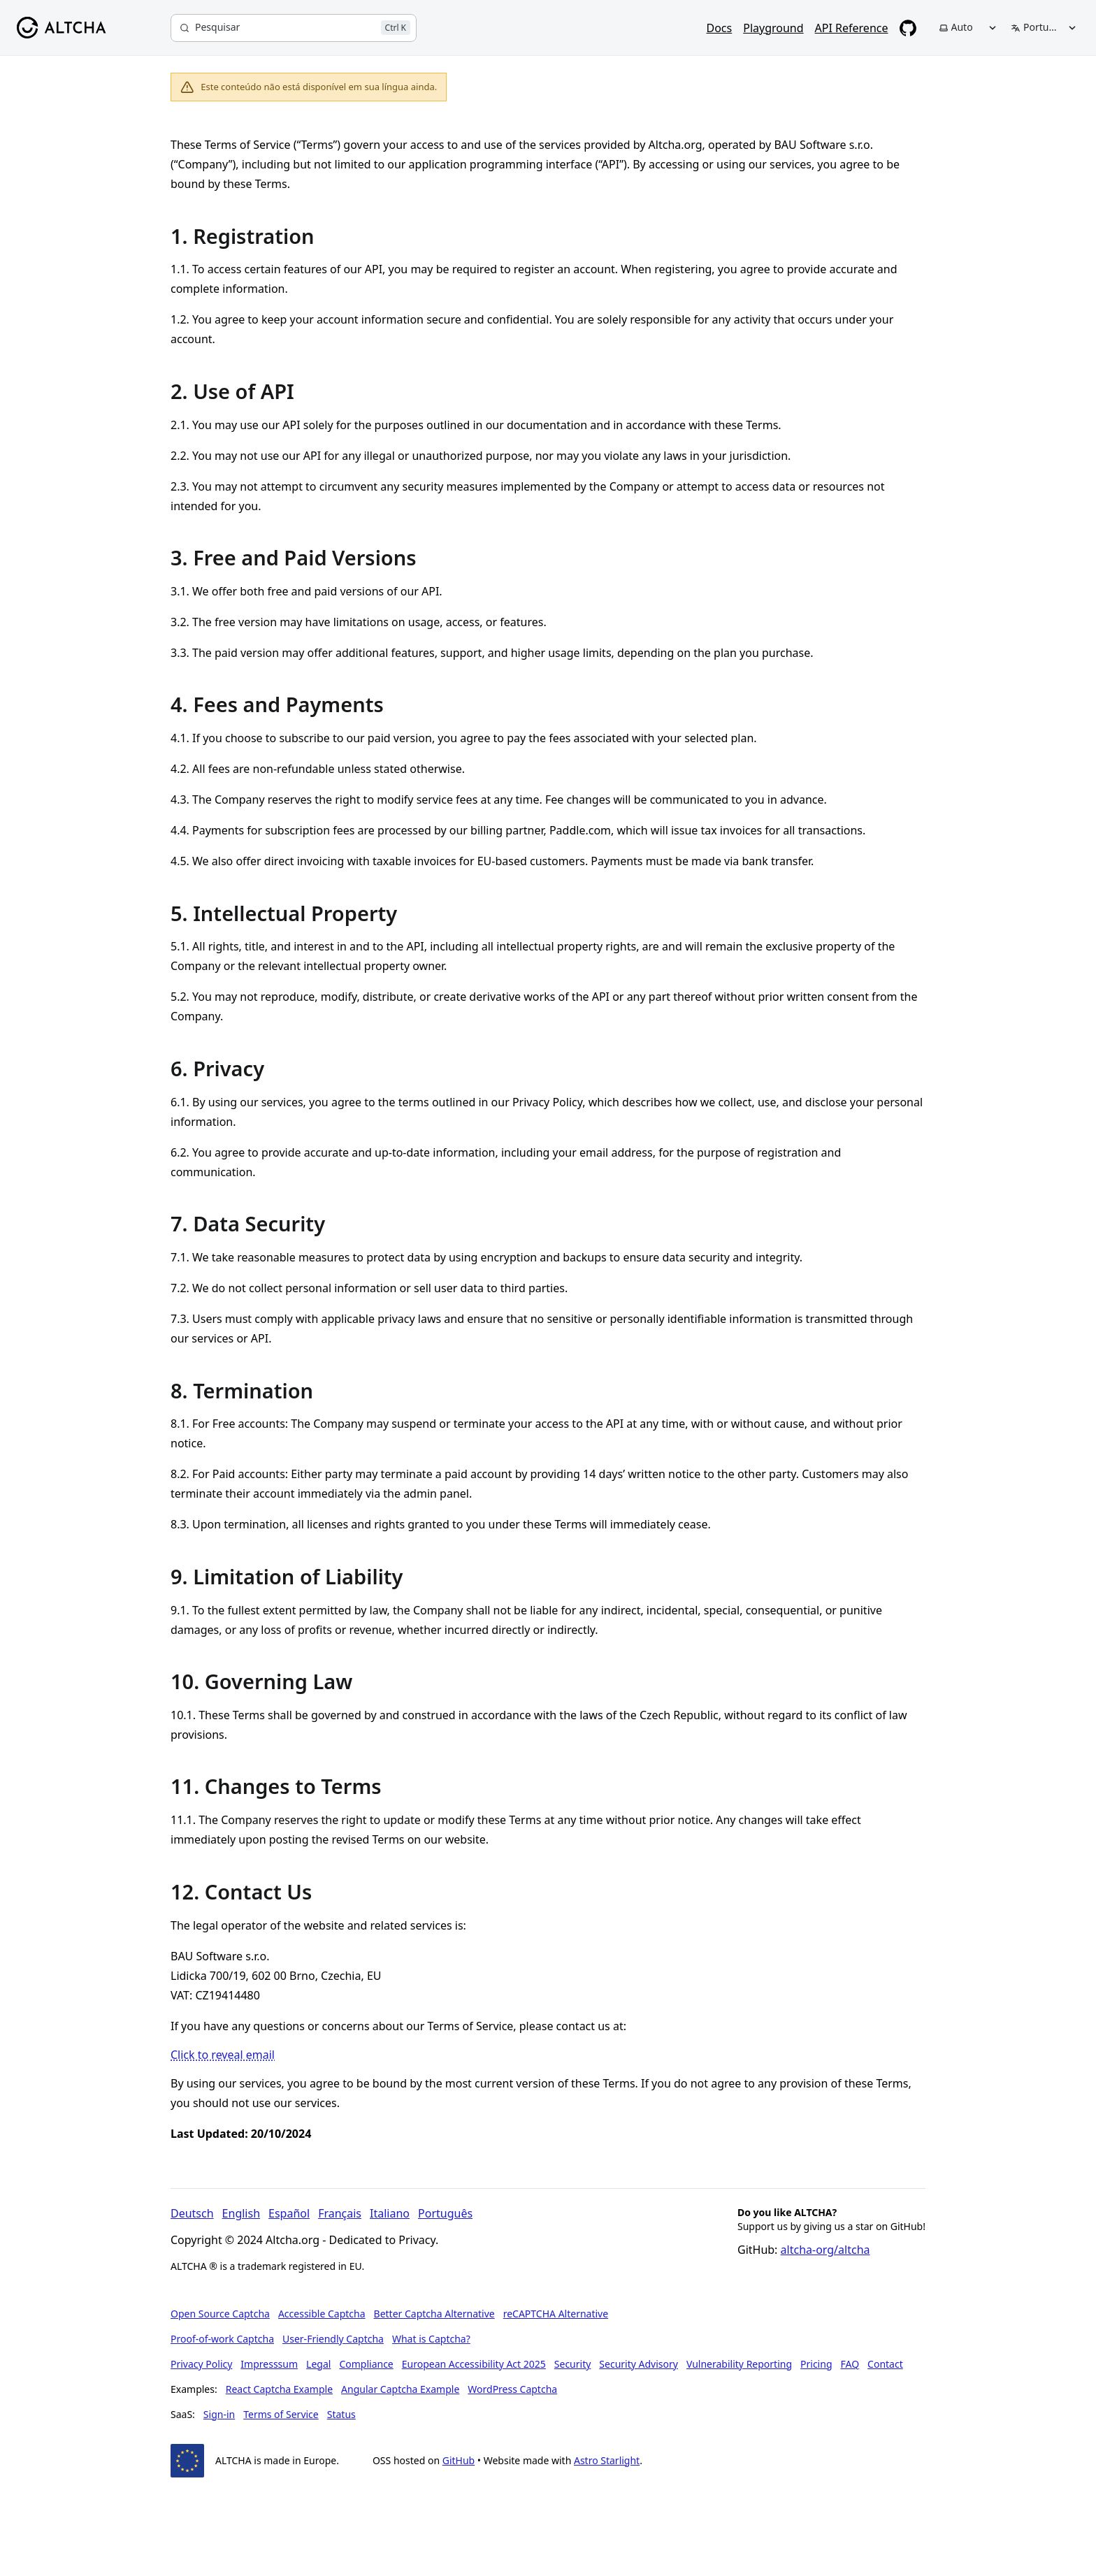  What do you see at coordinates (431, 2338) in the screenshot?
I see `What is Captcha?` at bounding box center [431, 2338].